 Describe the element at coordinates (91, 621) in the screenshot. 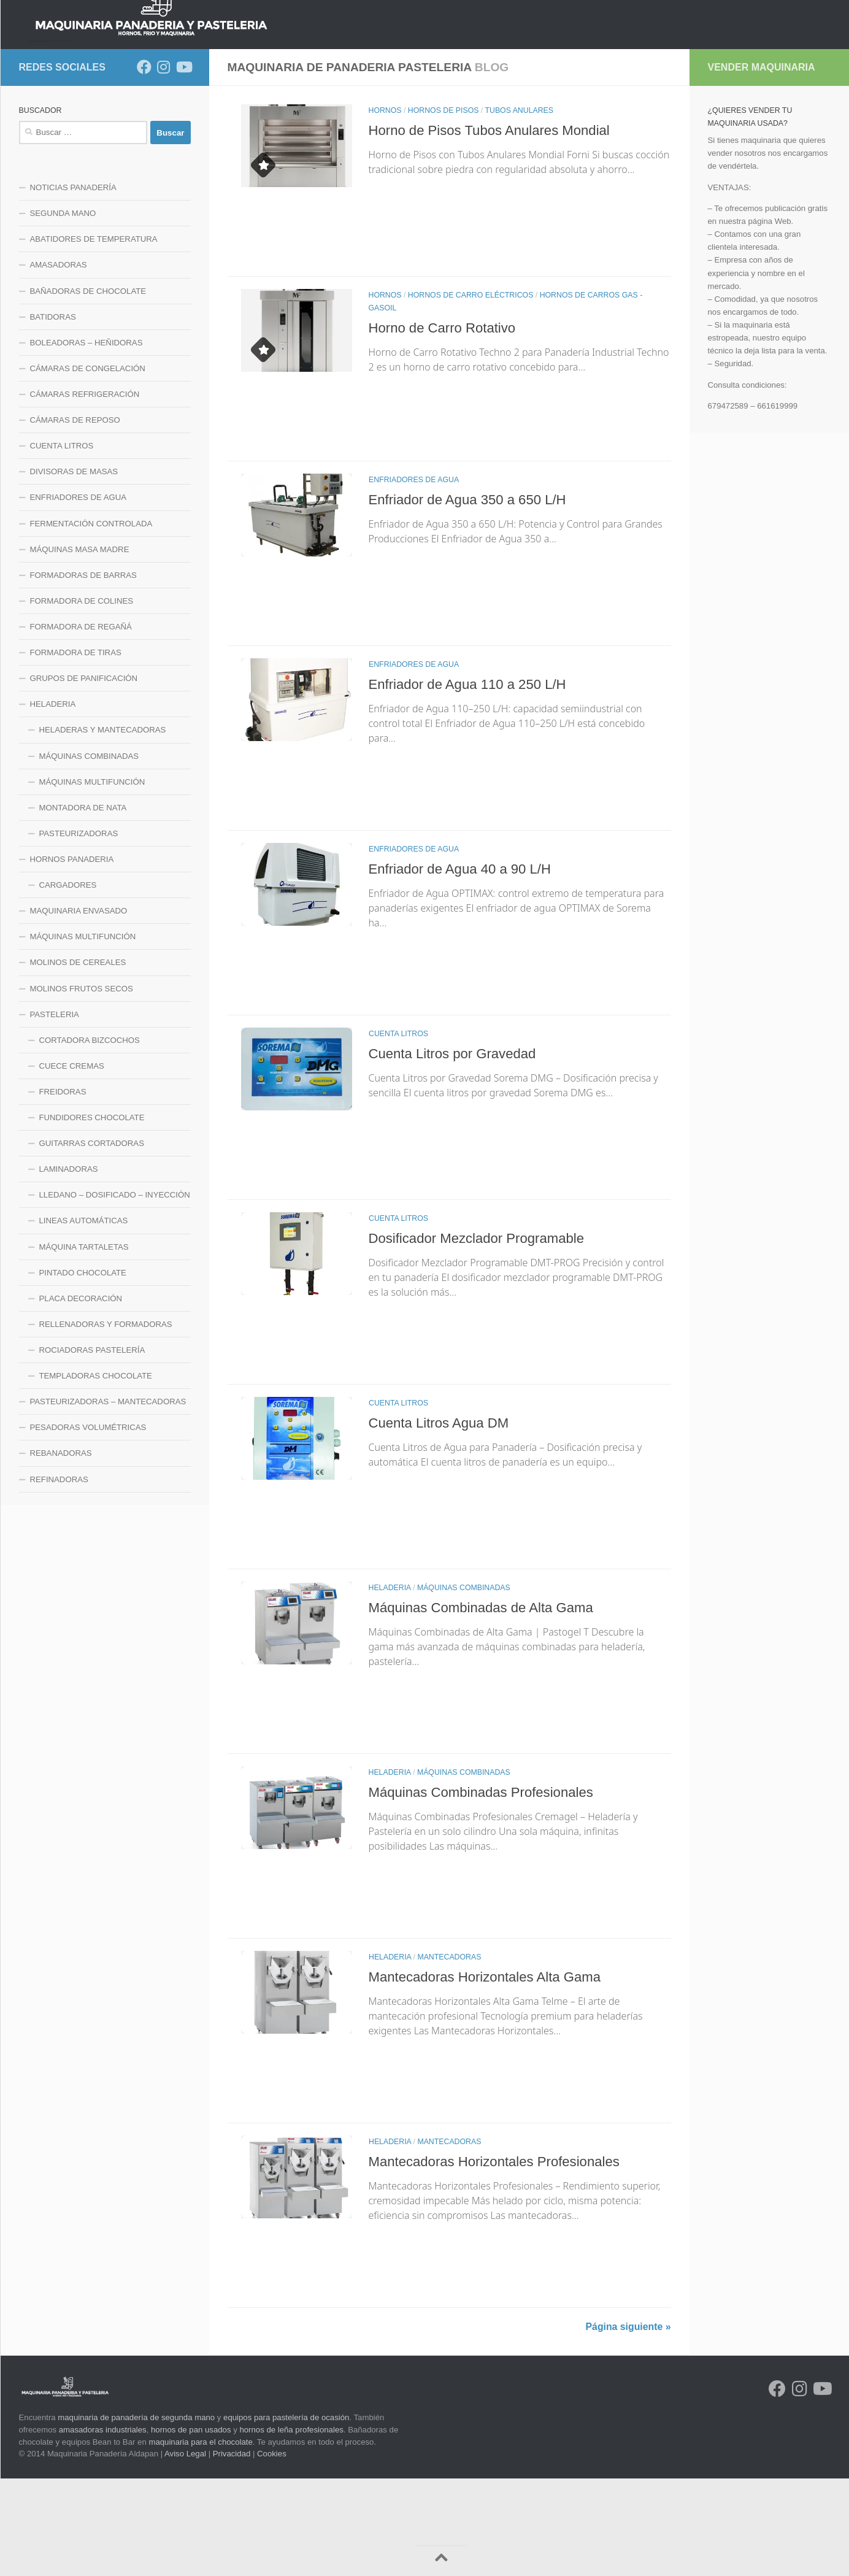

I see `FERMENTACIÓN CONTROLADA` at that location.